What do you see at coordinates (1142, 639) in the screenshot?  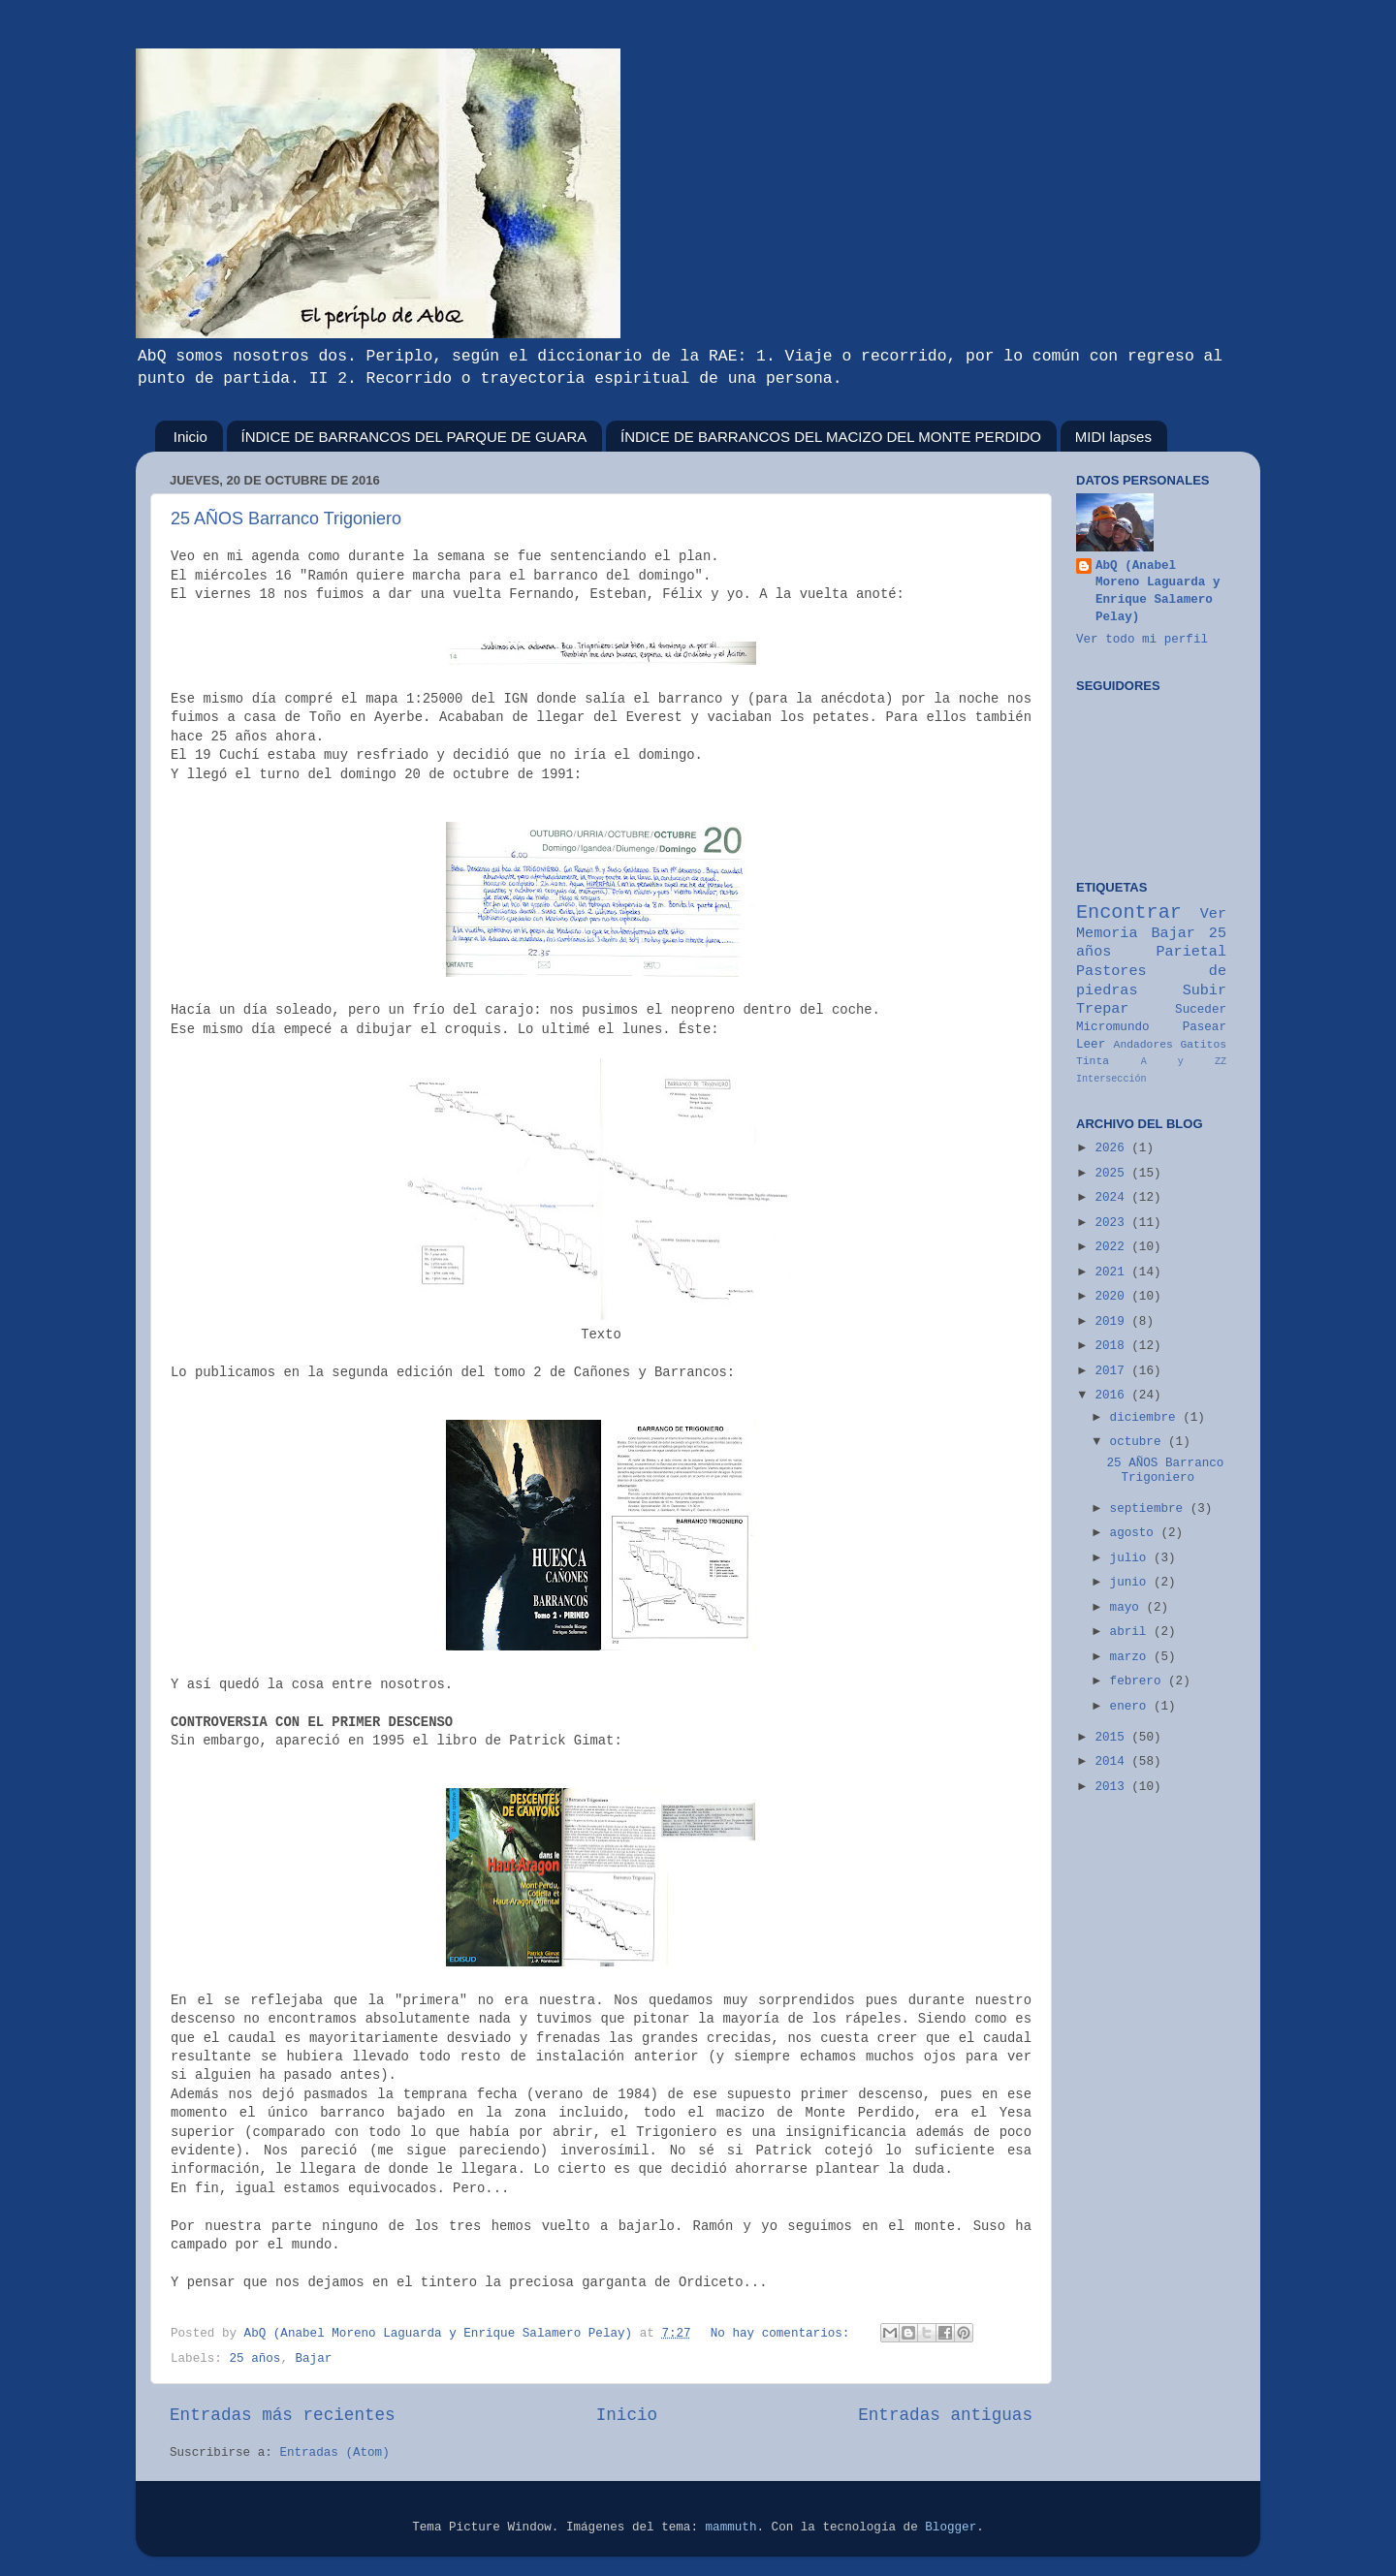 I see `Ver todo mi perfil` at bounding box center [1142, 639].